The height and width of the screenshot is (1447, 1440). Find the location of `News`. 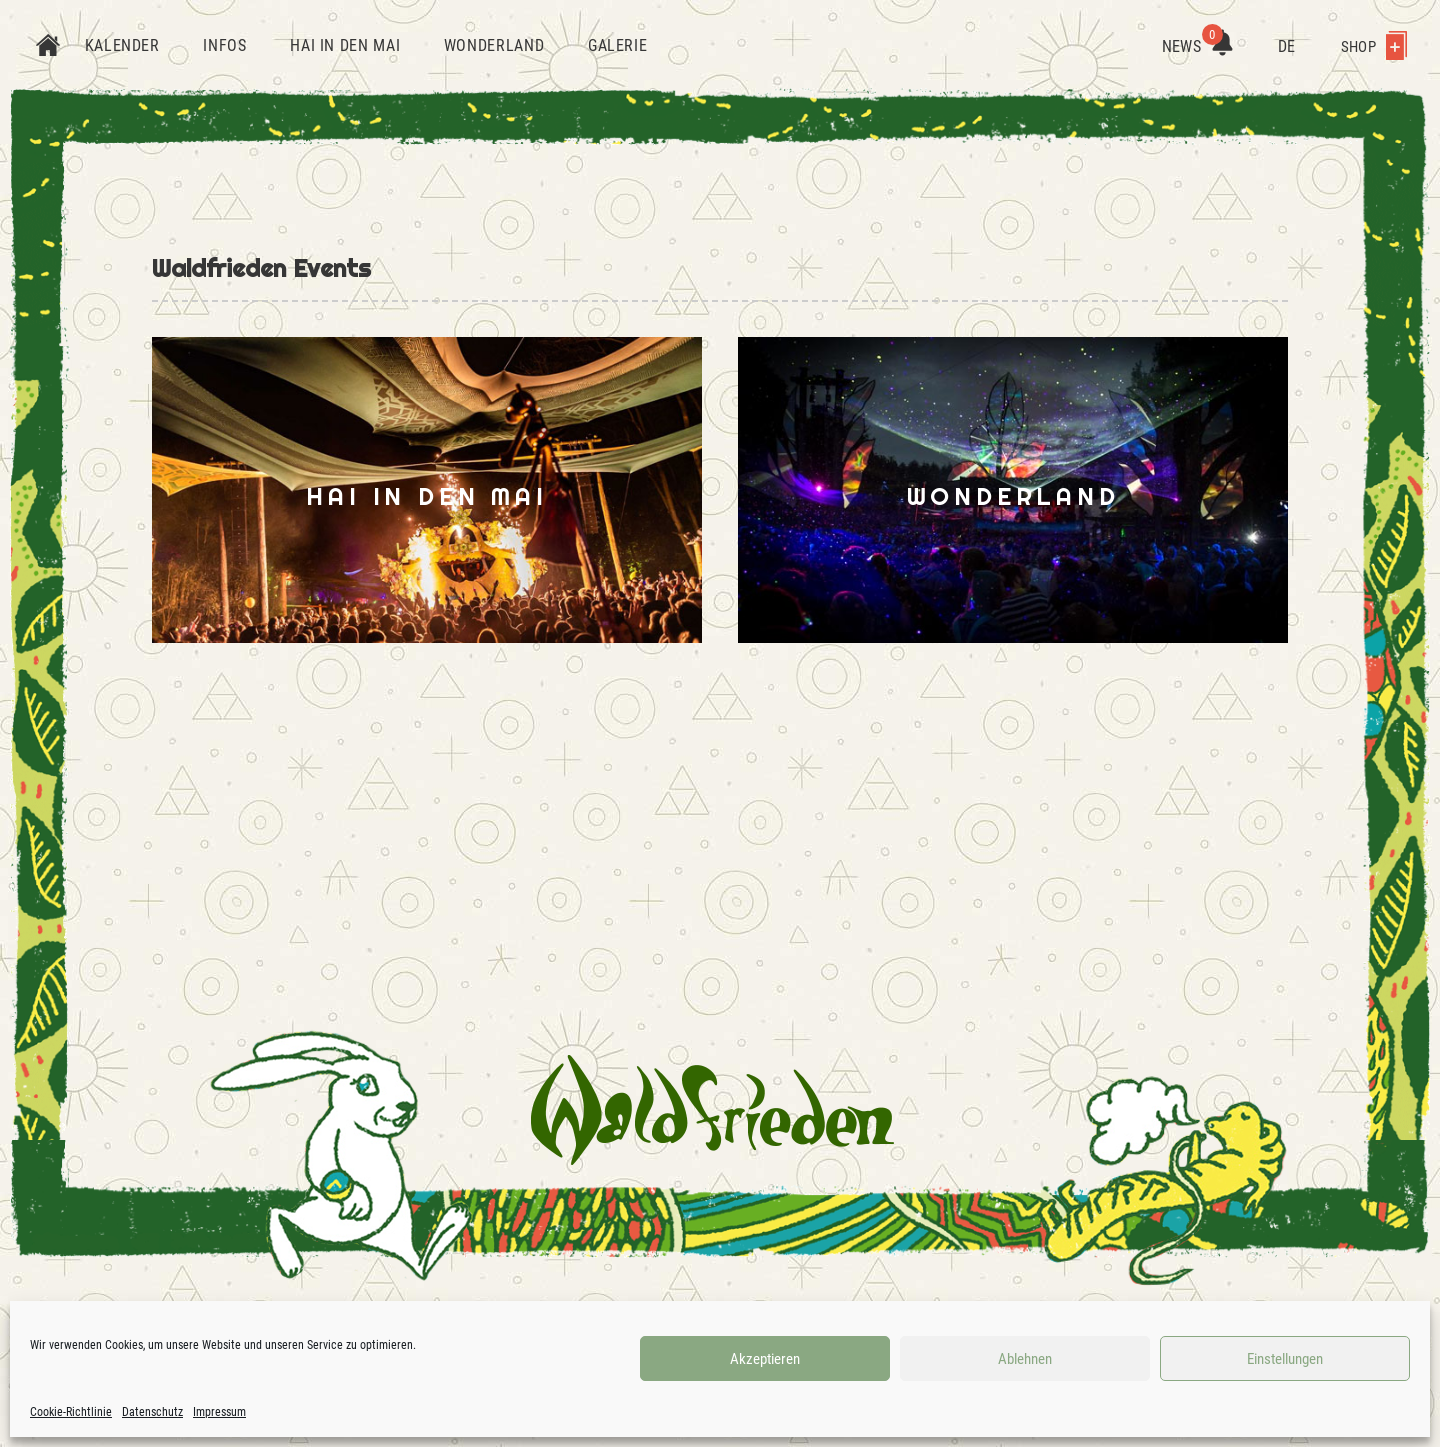

News is located at coordinates (1197, 46).